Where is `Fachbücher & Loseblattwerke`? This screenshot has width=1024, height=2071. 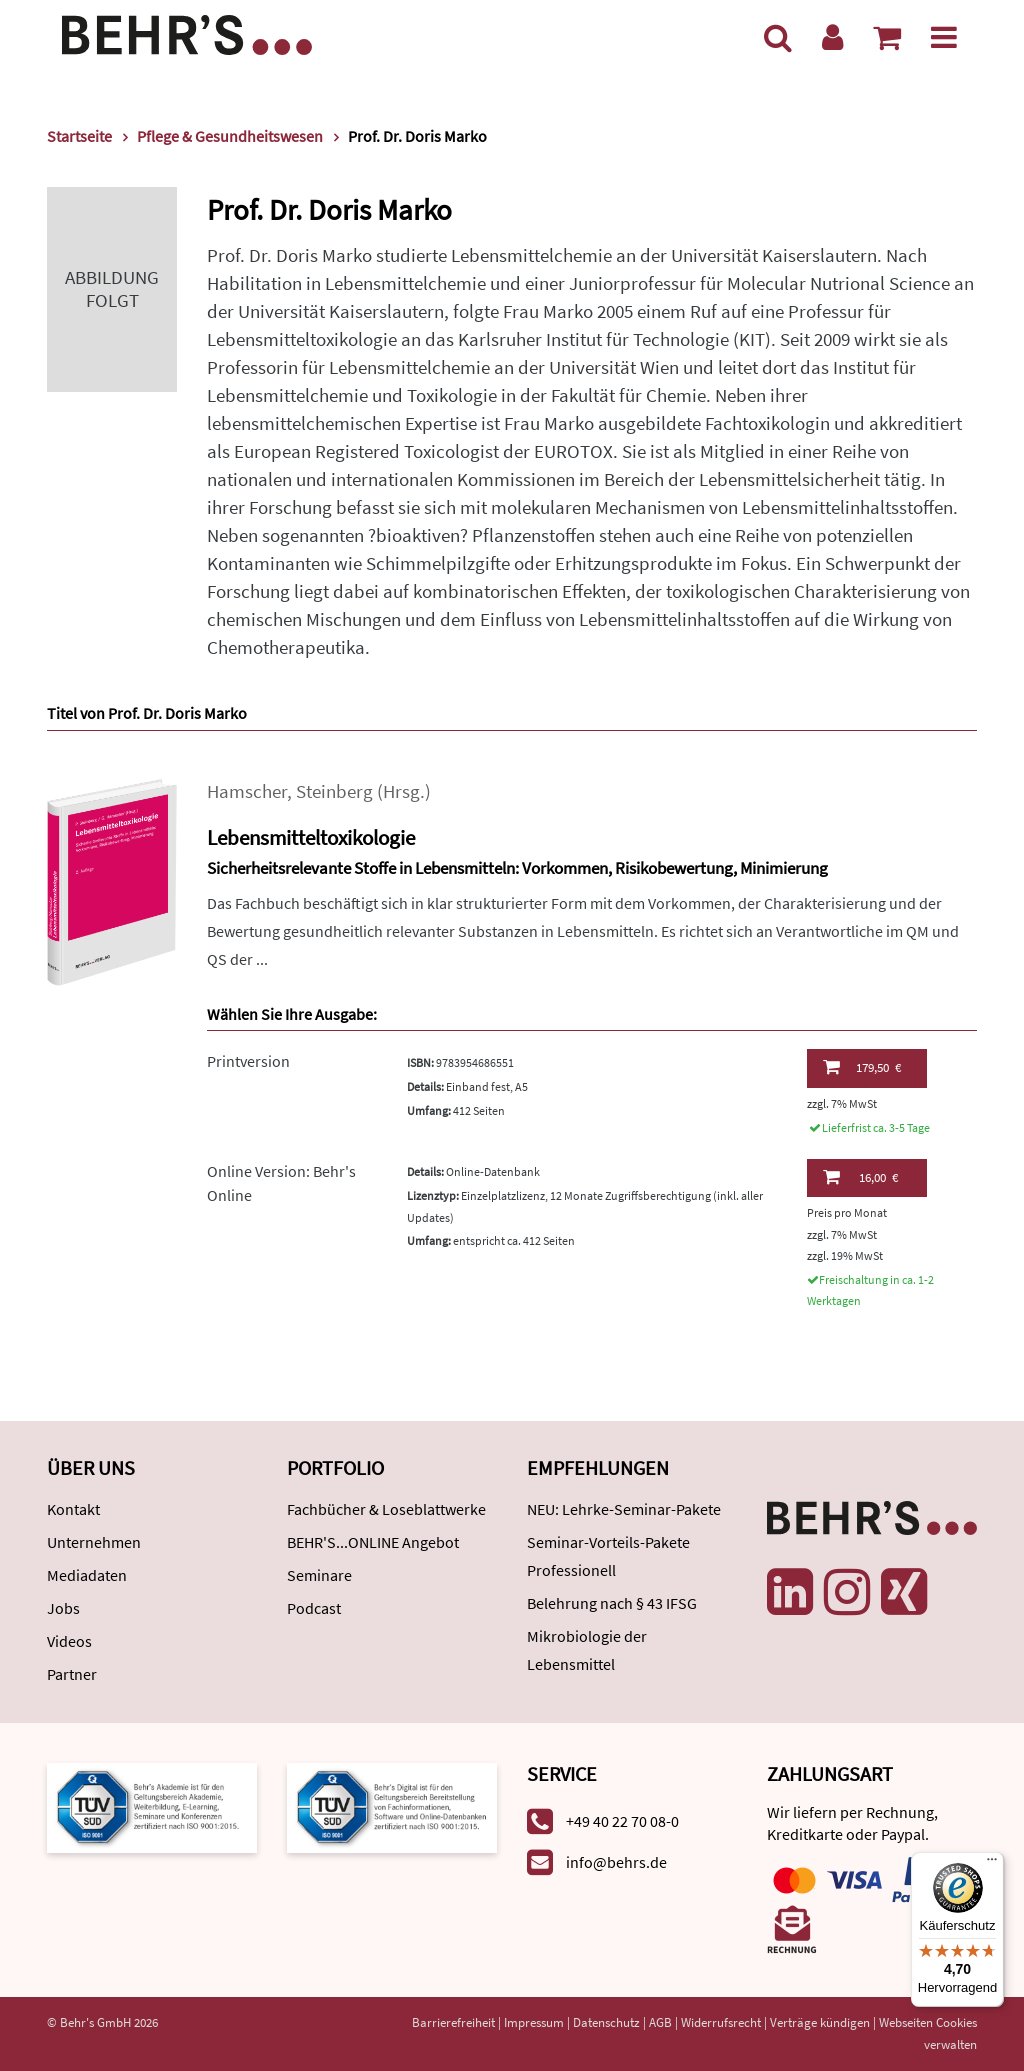 Fachbücher & Loseblattwerke is located at coordinates (386, 1509).